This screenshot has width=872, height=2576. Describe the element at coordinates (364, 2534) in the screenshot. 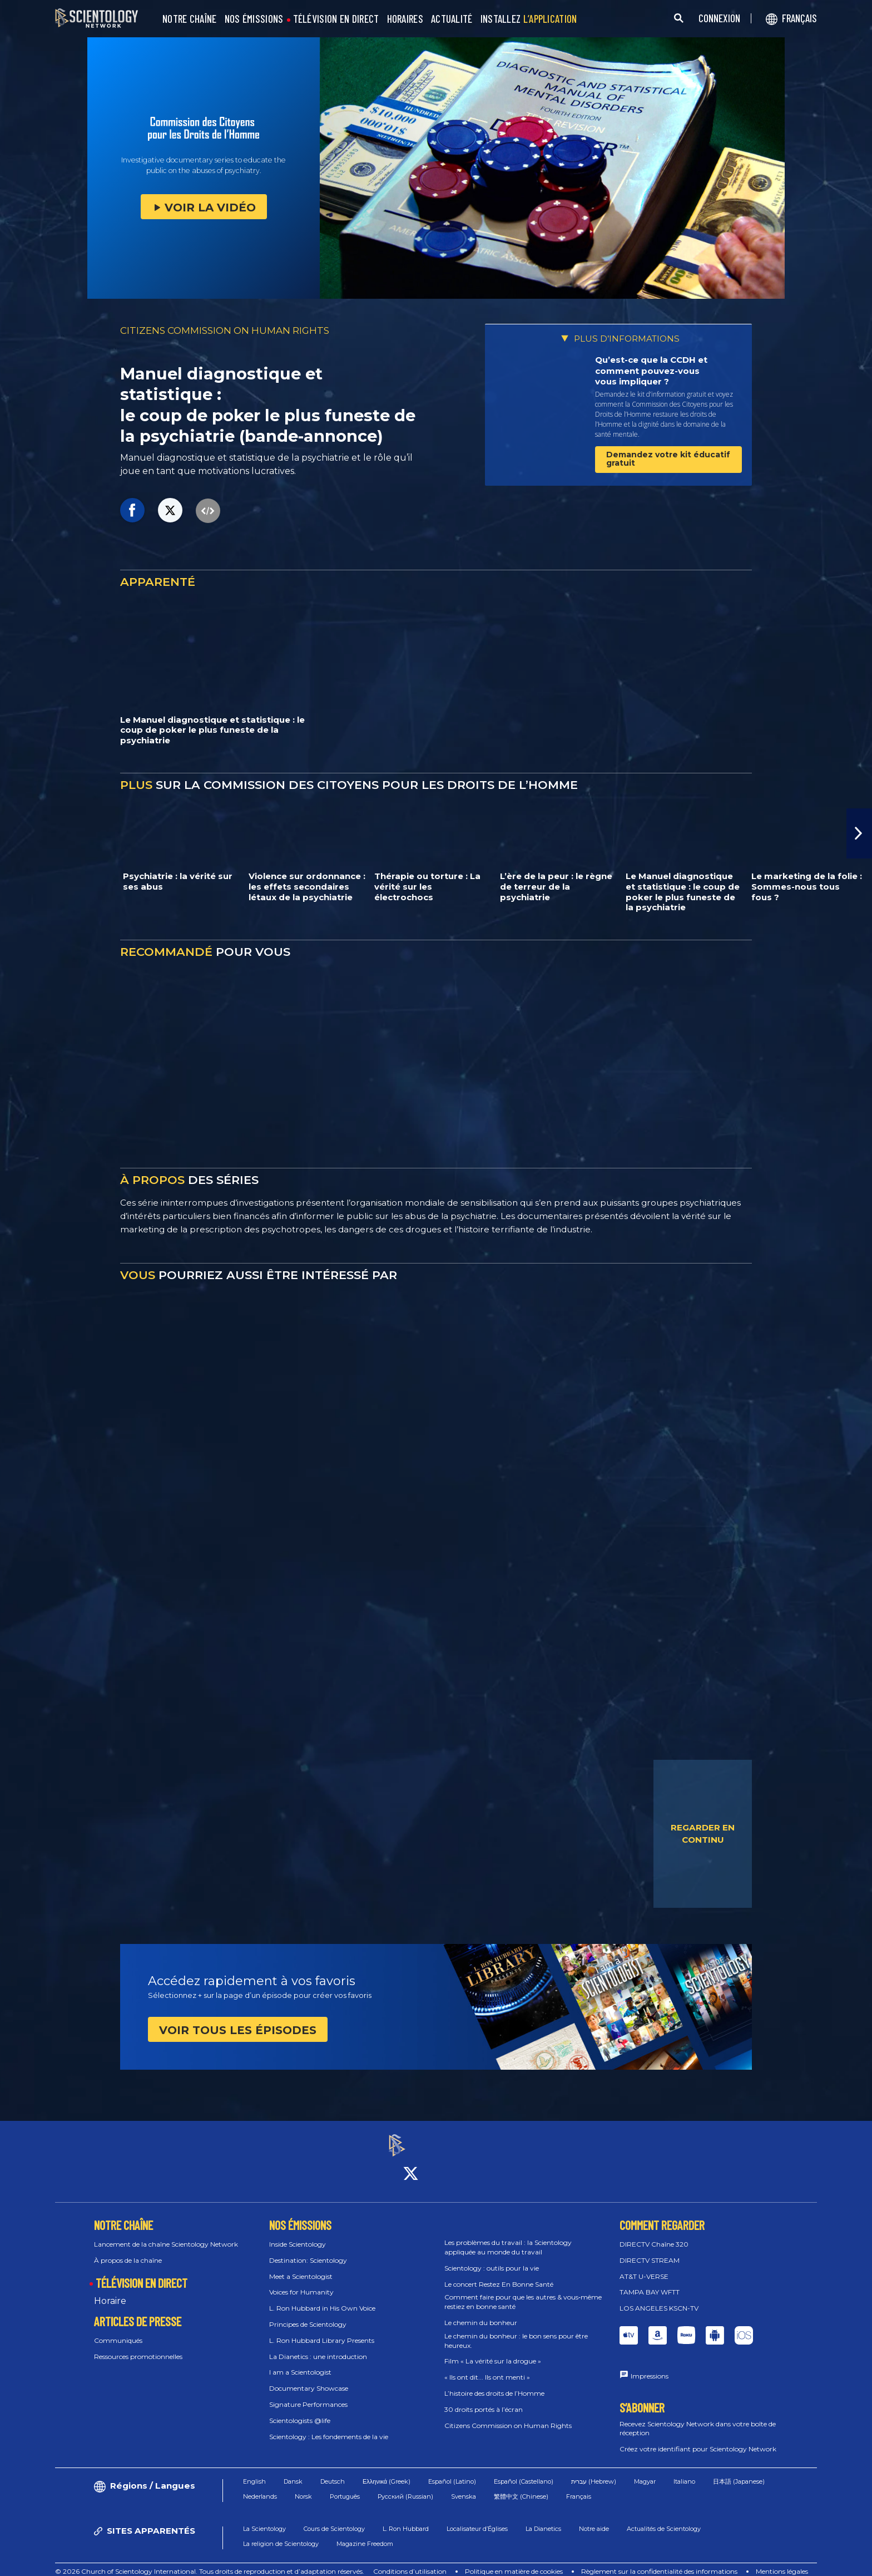

I see `Magazine Freedom` at that location.